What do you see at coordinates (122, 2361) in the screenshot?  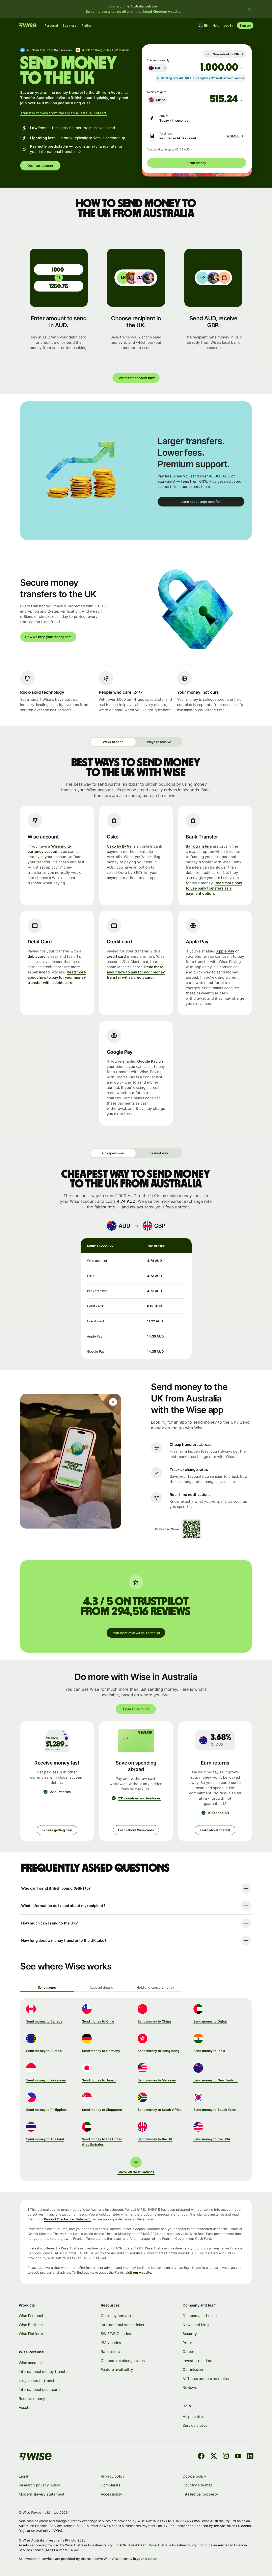 I see `Compare exchange rates` at bounding box center [122, 2361].